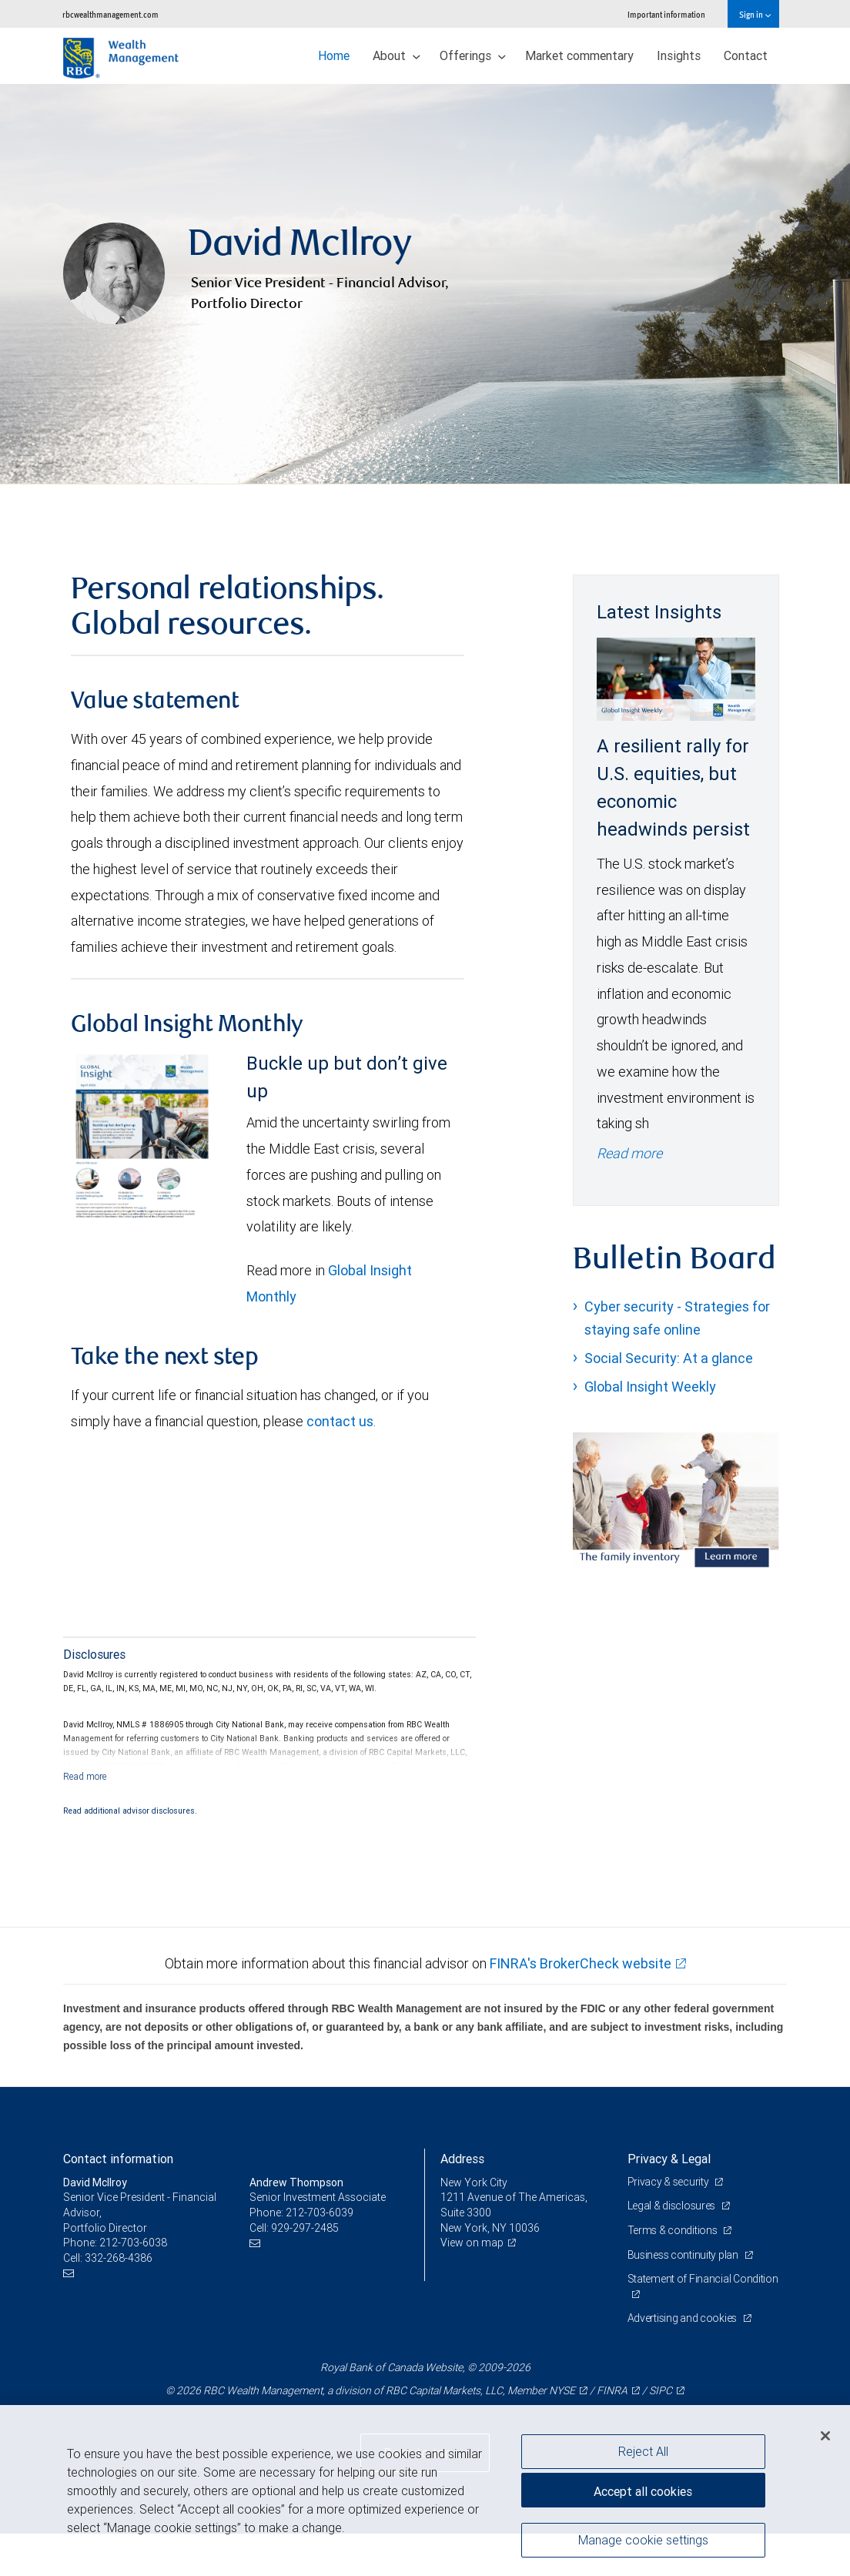 The width and height of the screenshot is (850, 2576). I want to click on Privacy & security, so click(669, 2182).